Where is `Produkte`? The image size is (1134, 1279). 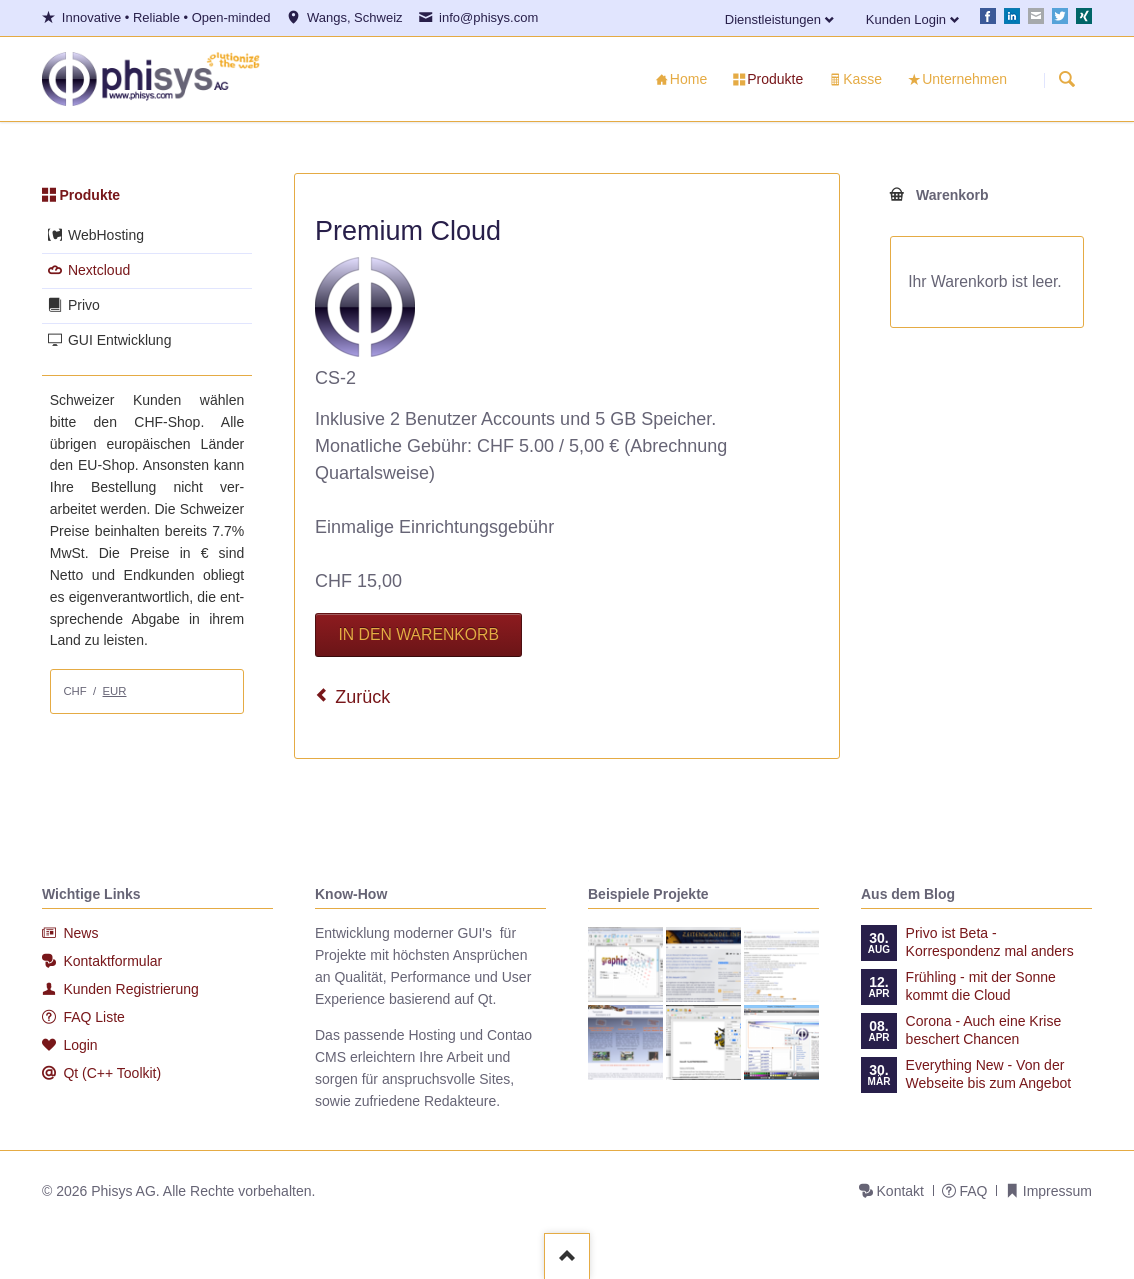
Produkte is located at coordinates (89, 195).